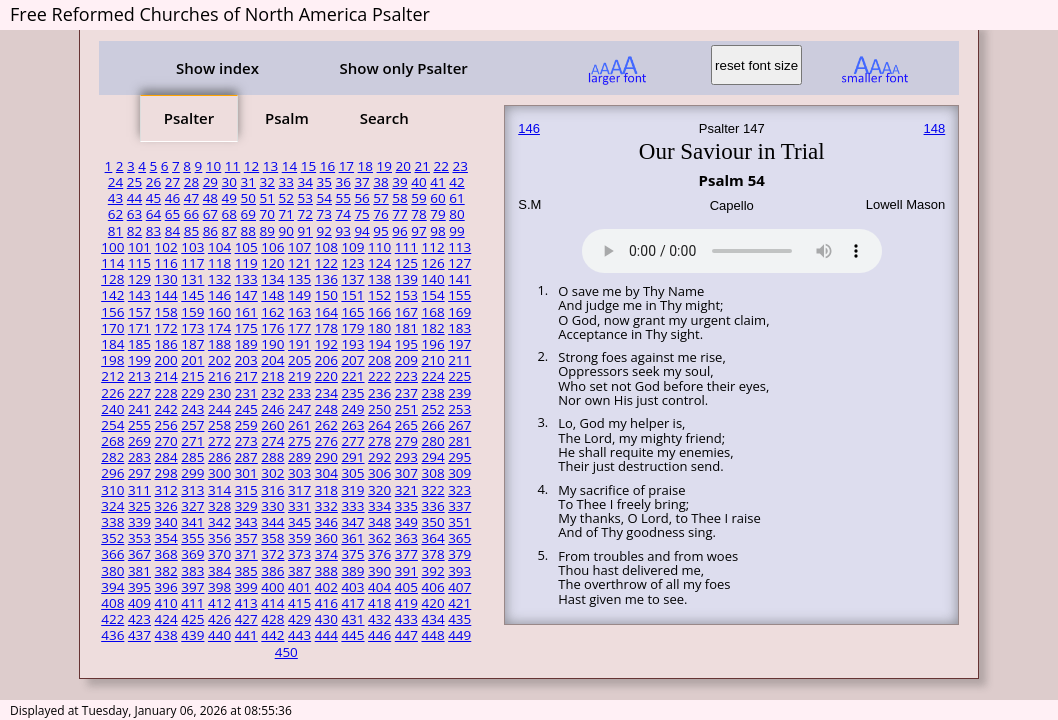  I want to click on 410, so click(166, 603).